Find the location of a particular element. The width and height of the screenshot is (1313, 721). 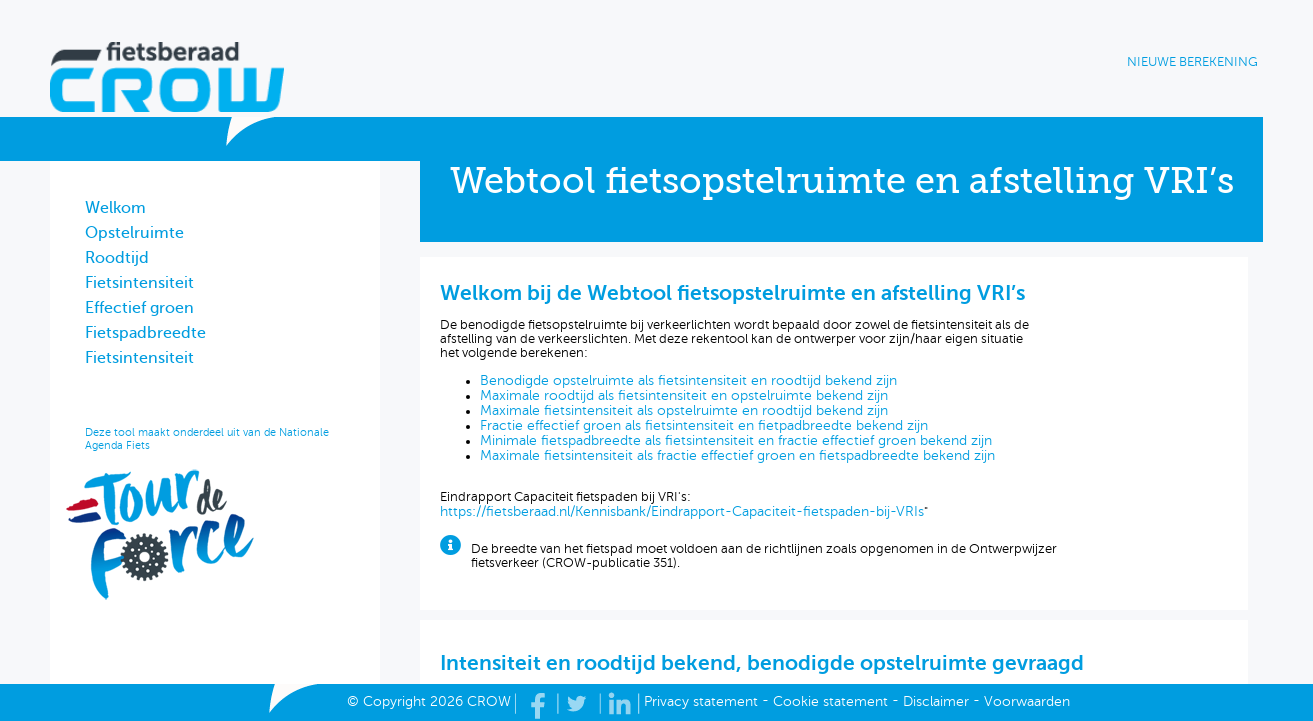

Maximale fietsintensiteit als fractie effectief groen en fietspadbreedte bekend zijn is located at coordinates (737, 455).